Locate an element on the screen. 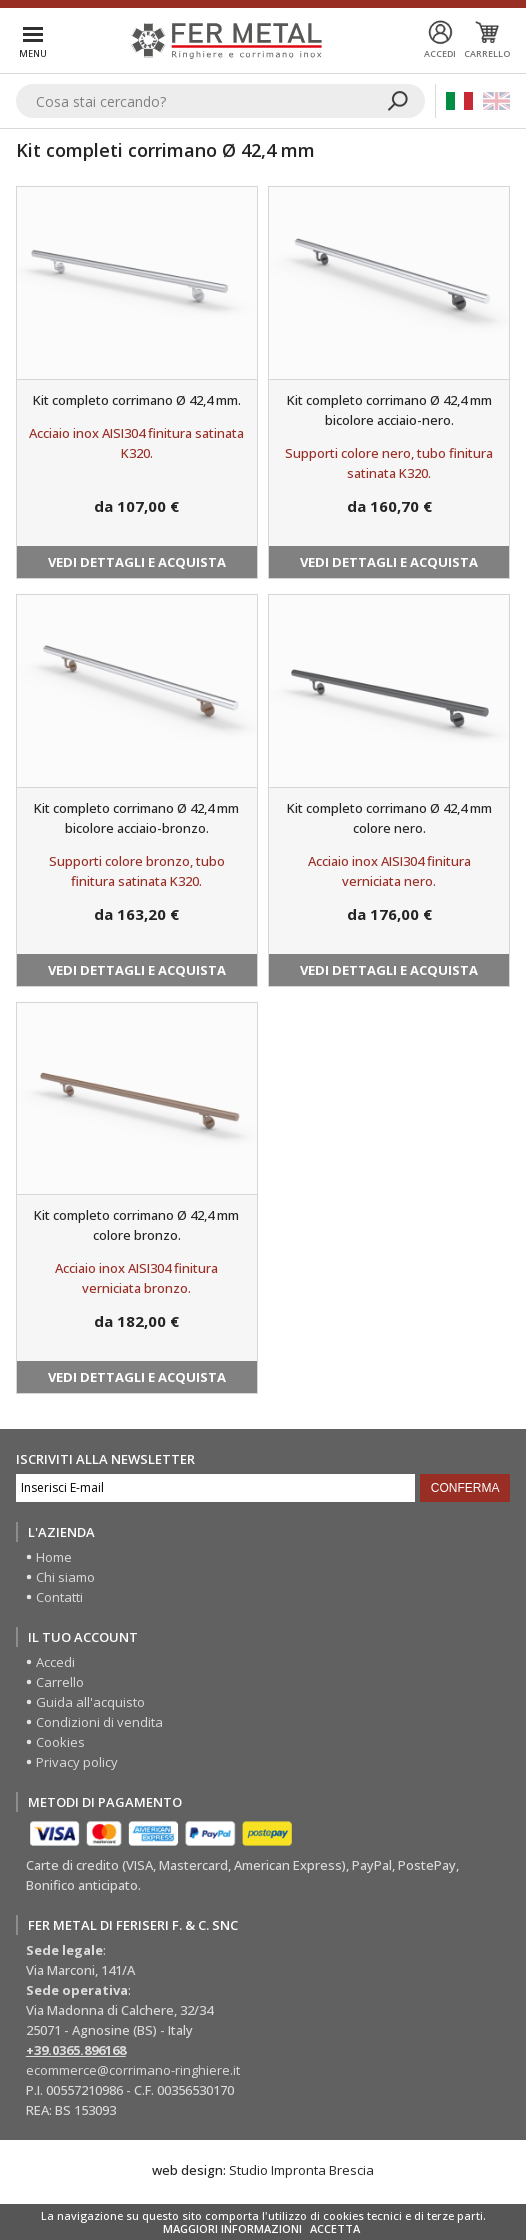  Menu is located at coordinates (33, 53).